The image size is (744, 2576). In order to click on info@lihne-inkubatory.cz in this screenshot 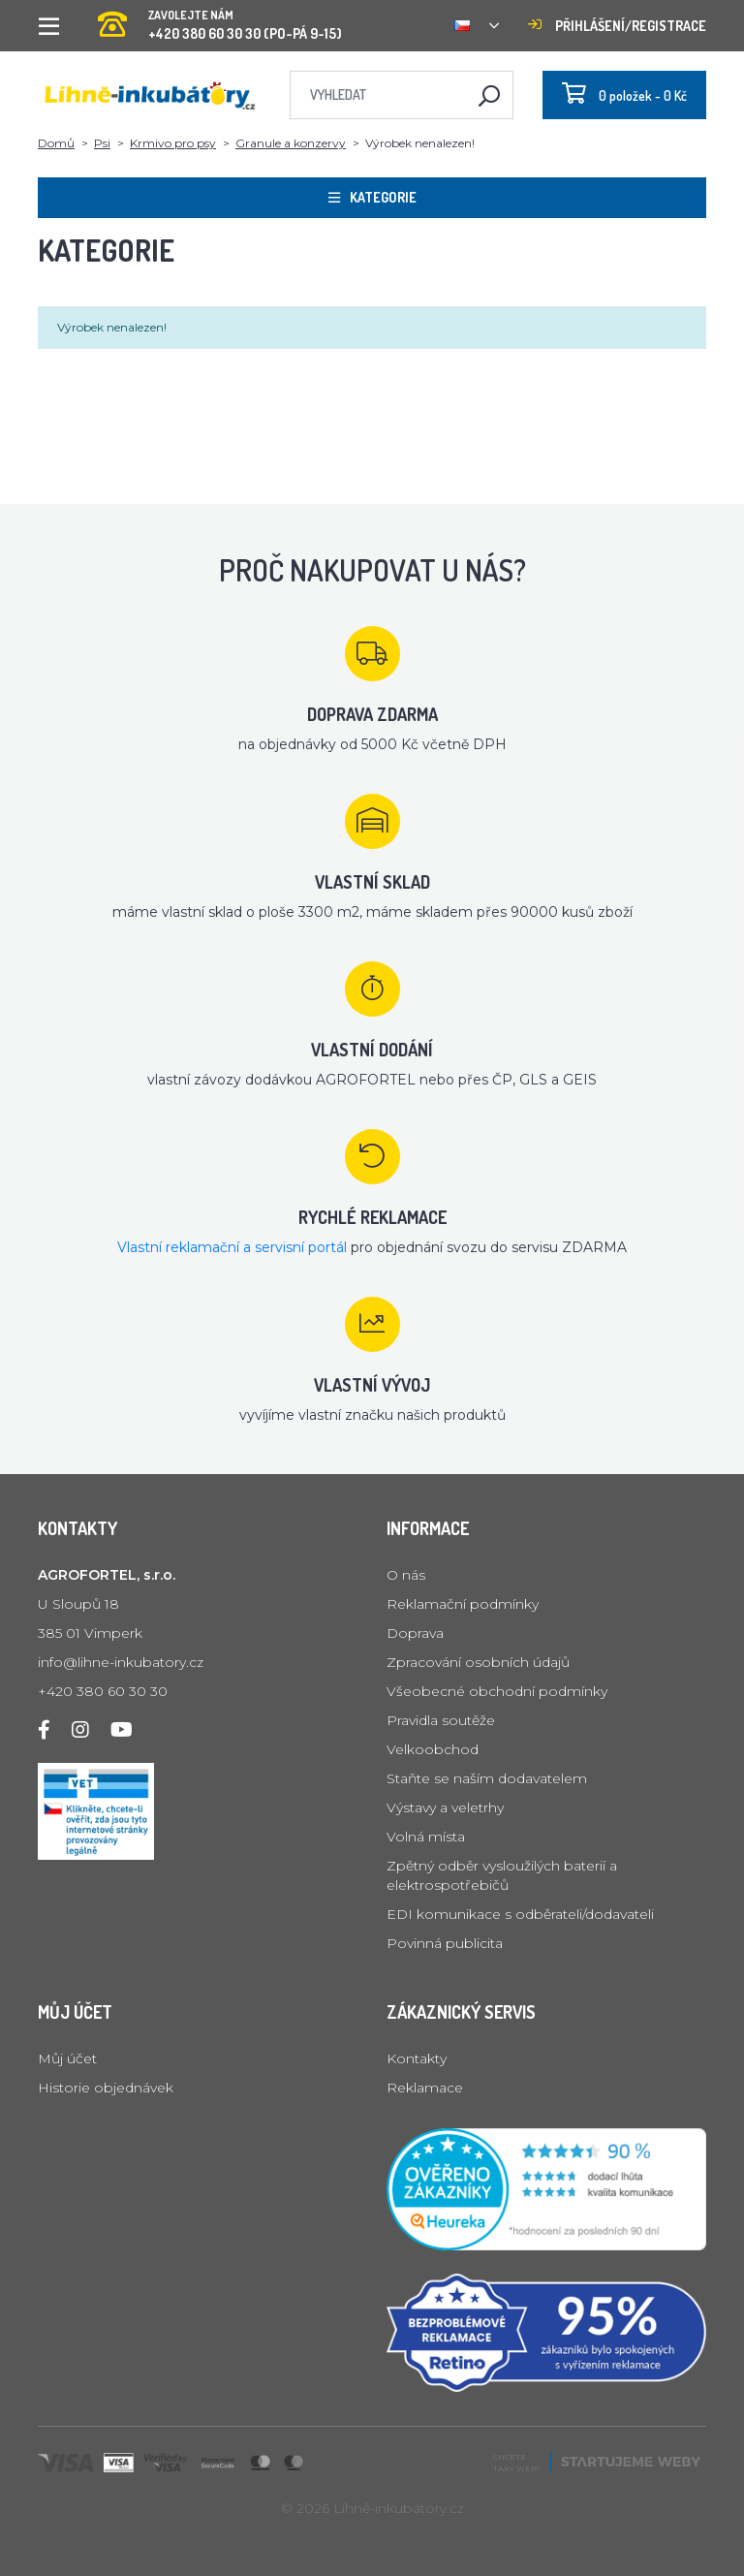, I will do `click(120, 1662)`.